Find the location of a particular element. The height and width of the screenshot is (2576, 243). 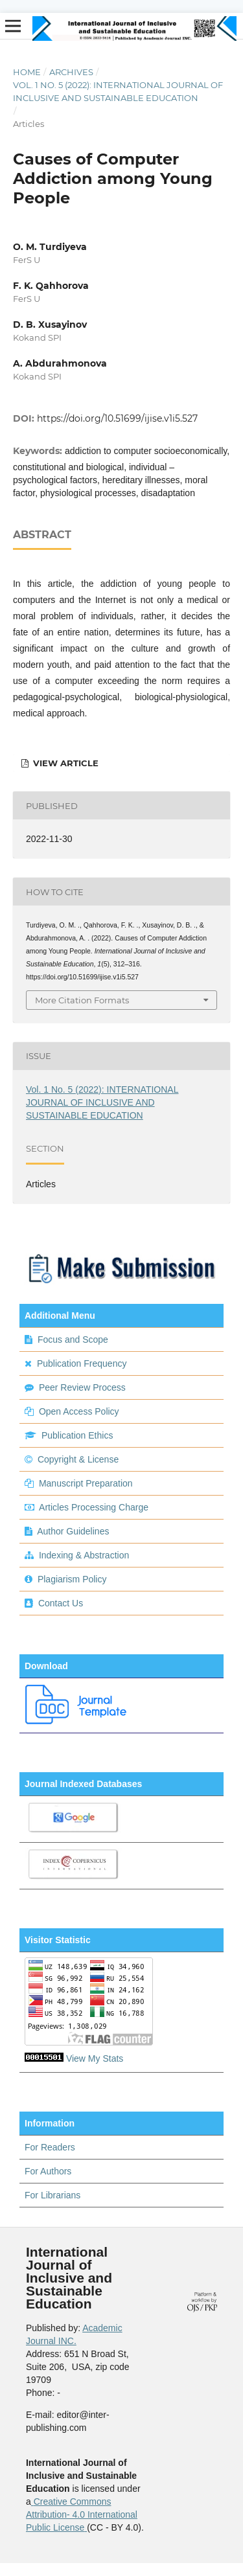

Archives is located at coordinates (71, 72).